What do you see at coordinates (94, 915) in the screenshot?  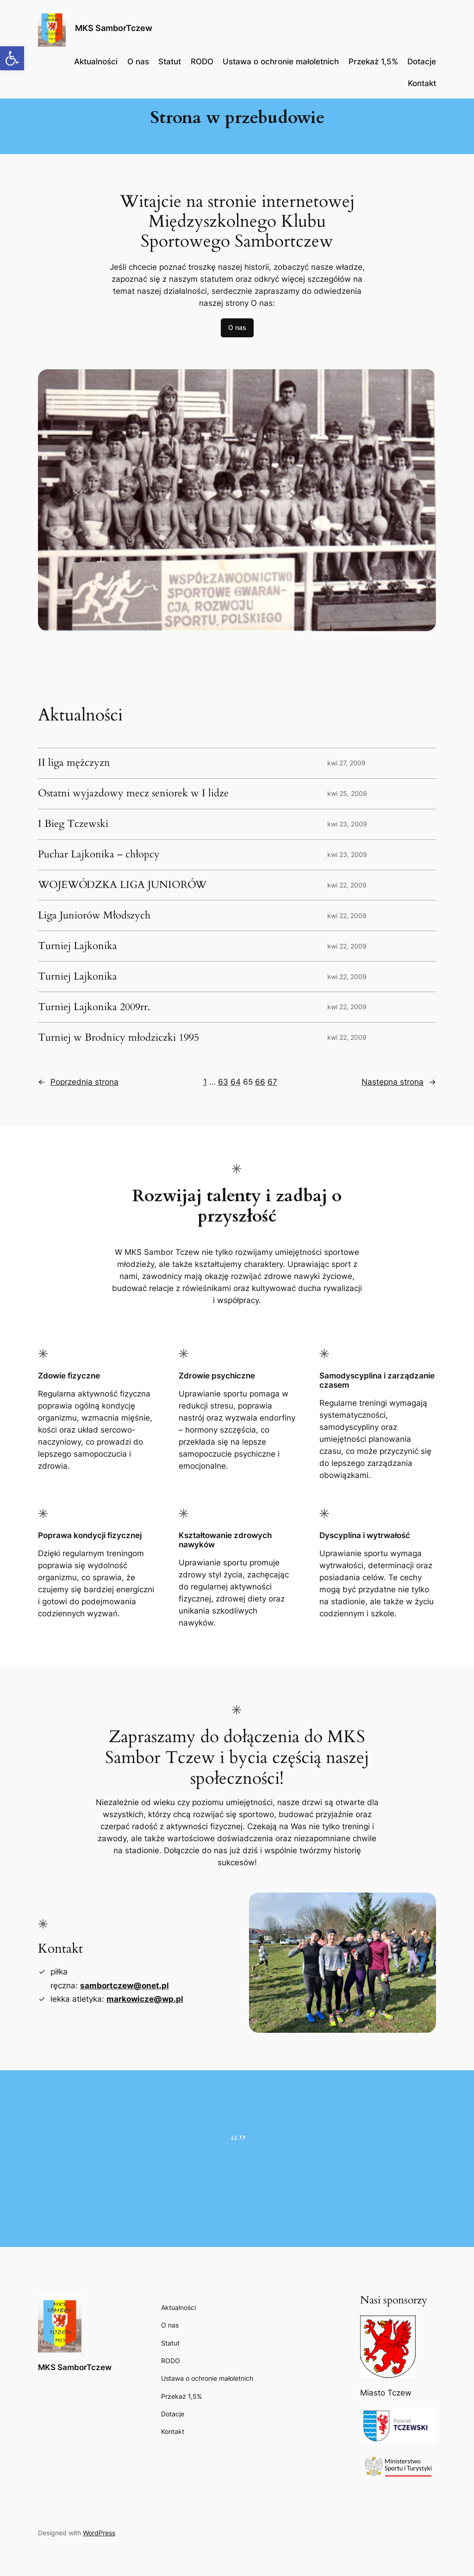 I see `Liga Juniorów Młodszych` at bounding box center [94, 915].